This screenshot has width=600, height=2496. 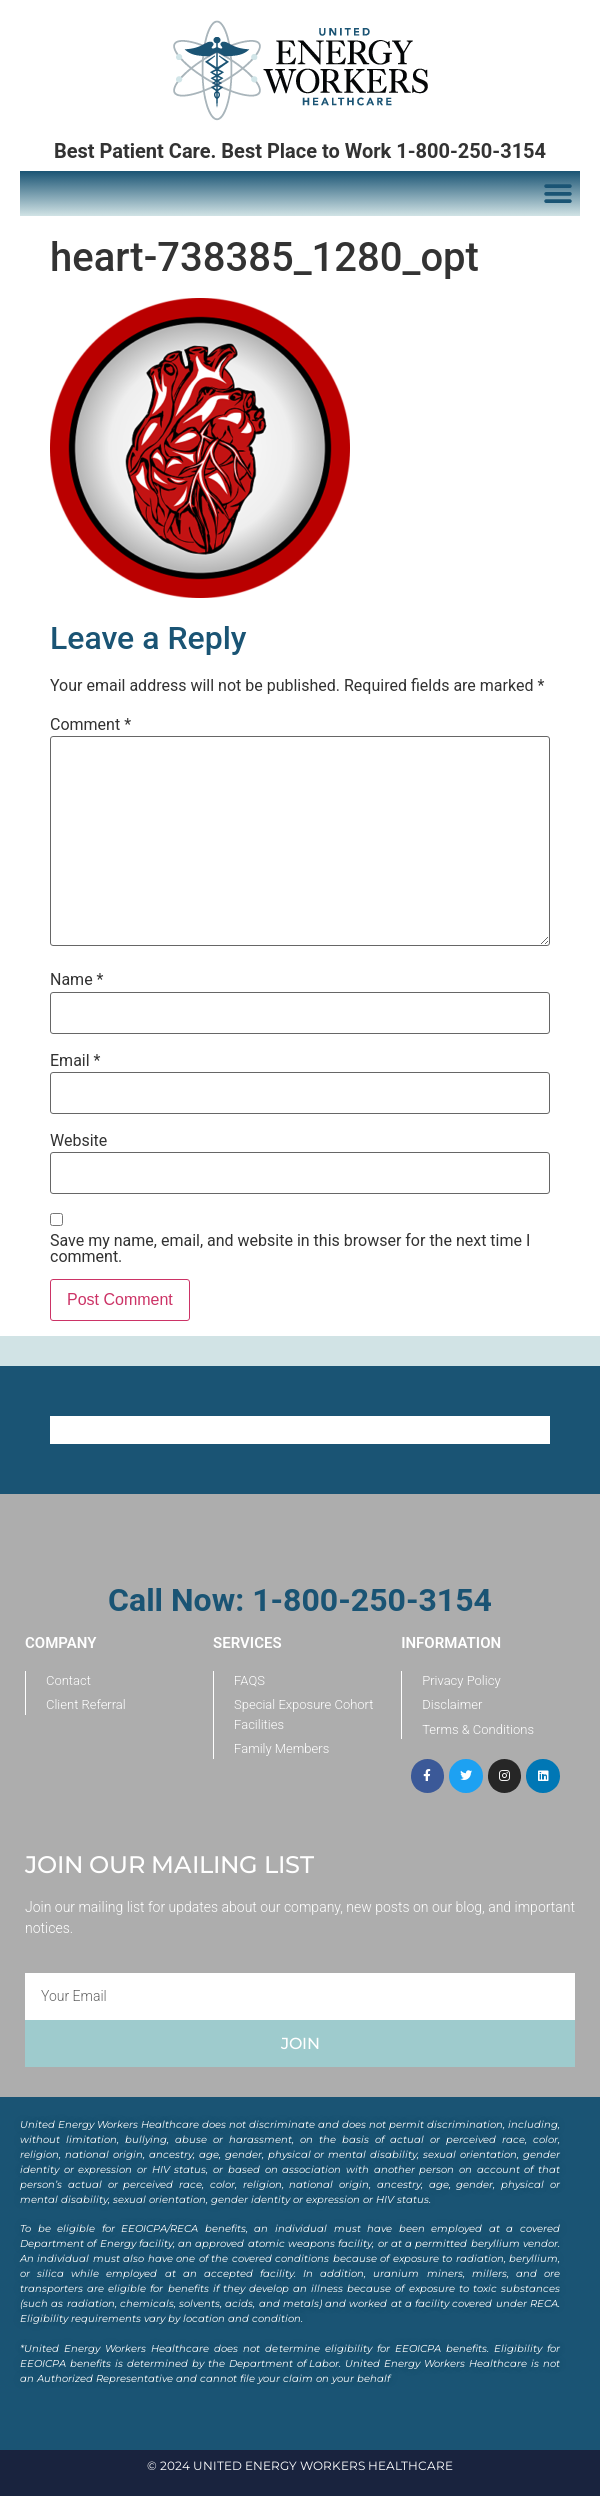 What do you see at coordinates (78, 1141) in the screenshot?
I see `Website` at bounding box center [78, 1141].